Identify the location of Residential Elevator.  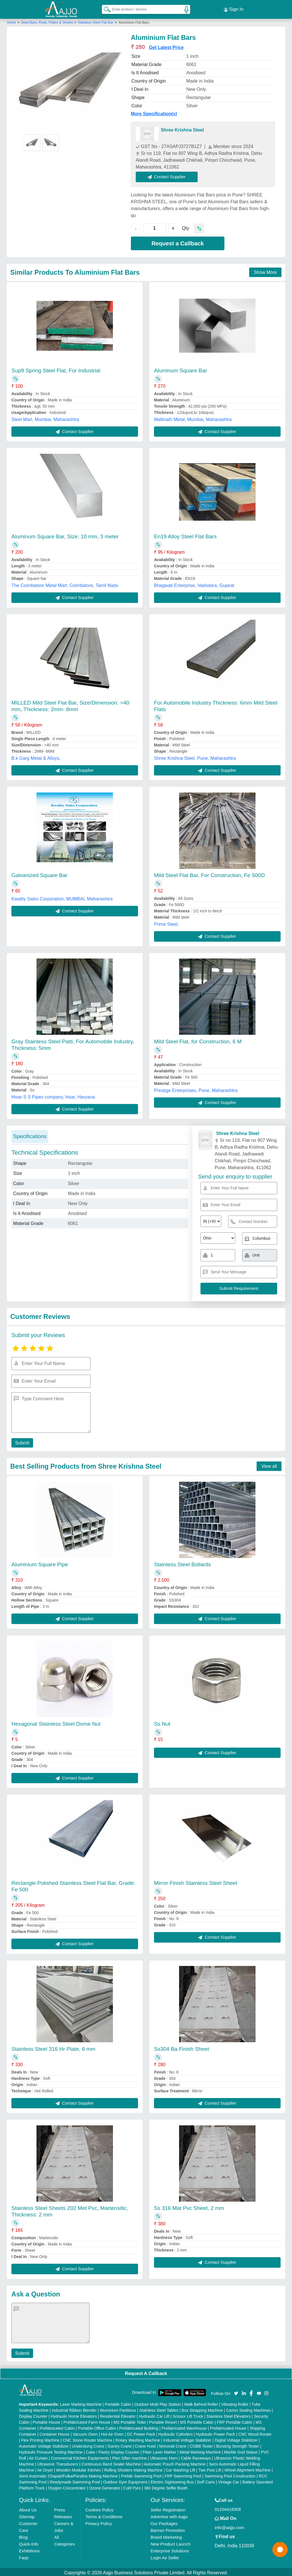
(118, 2414).